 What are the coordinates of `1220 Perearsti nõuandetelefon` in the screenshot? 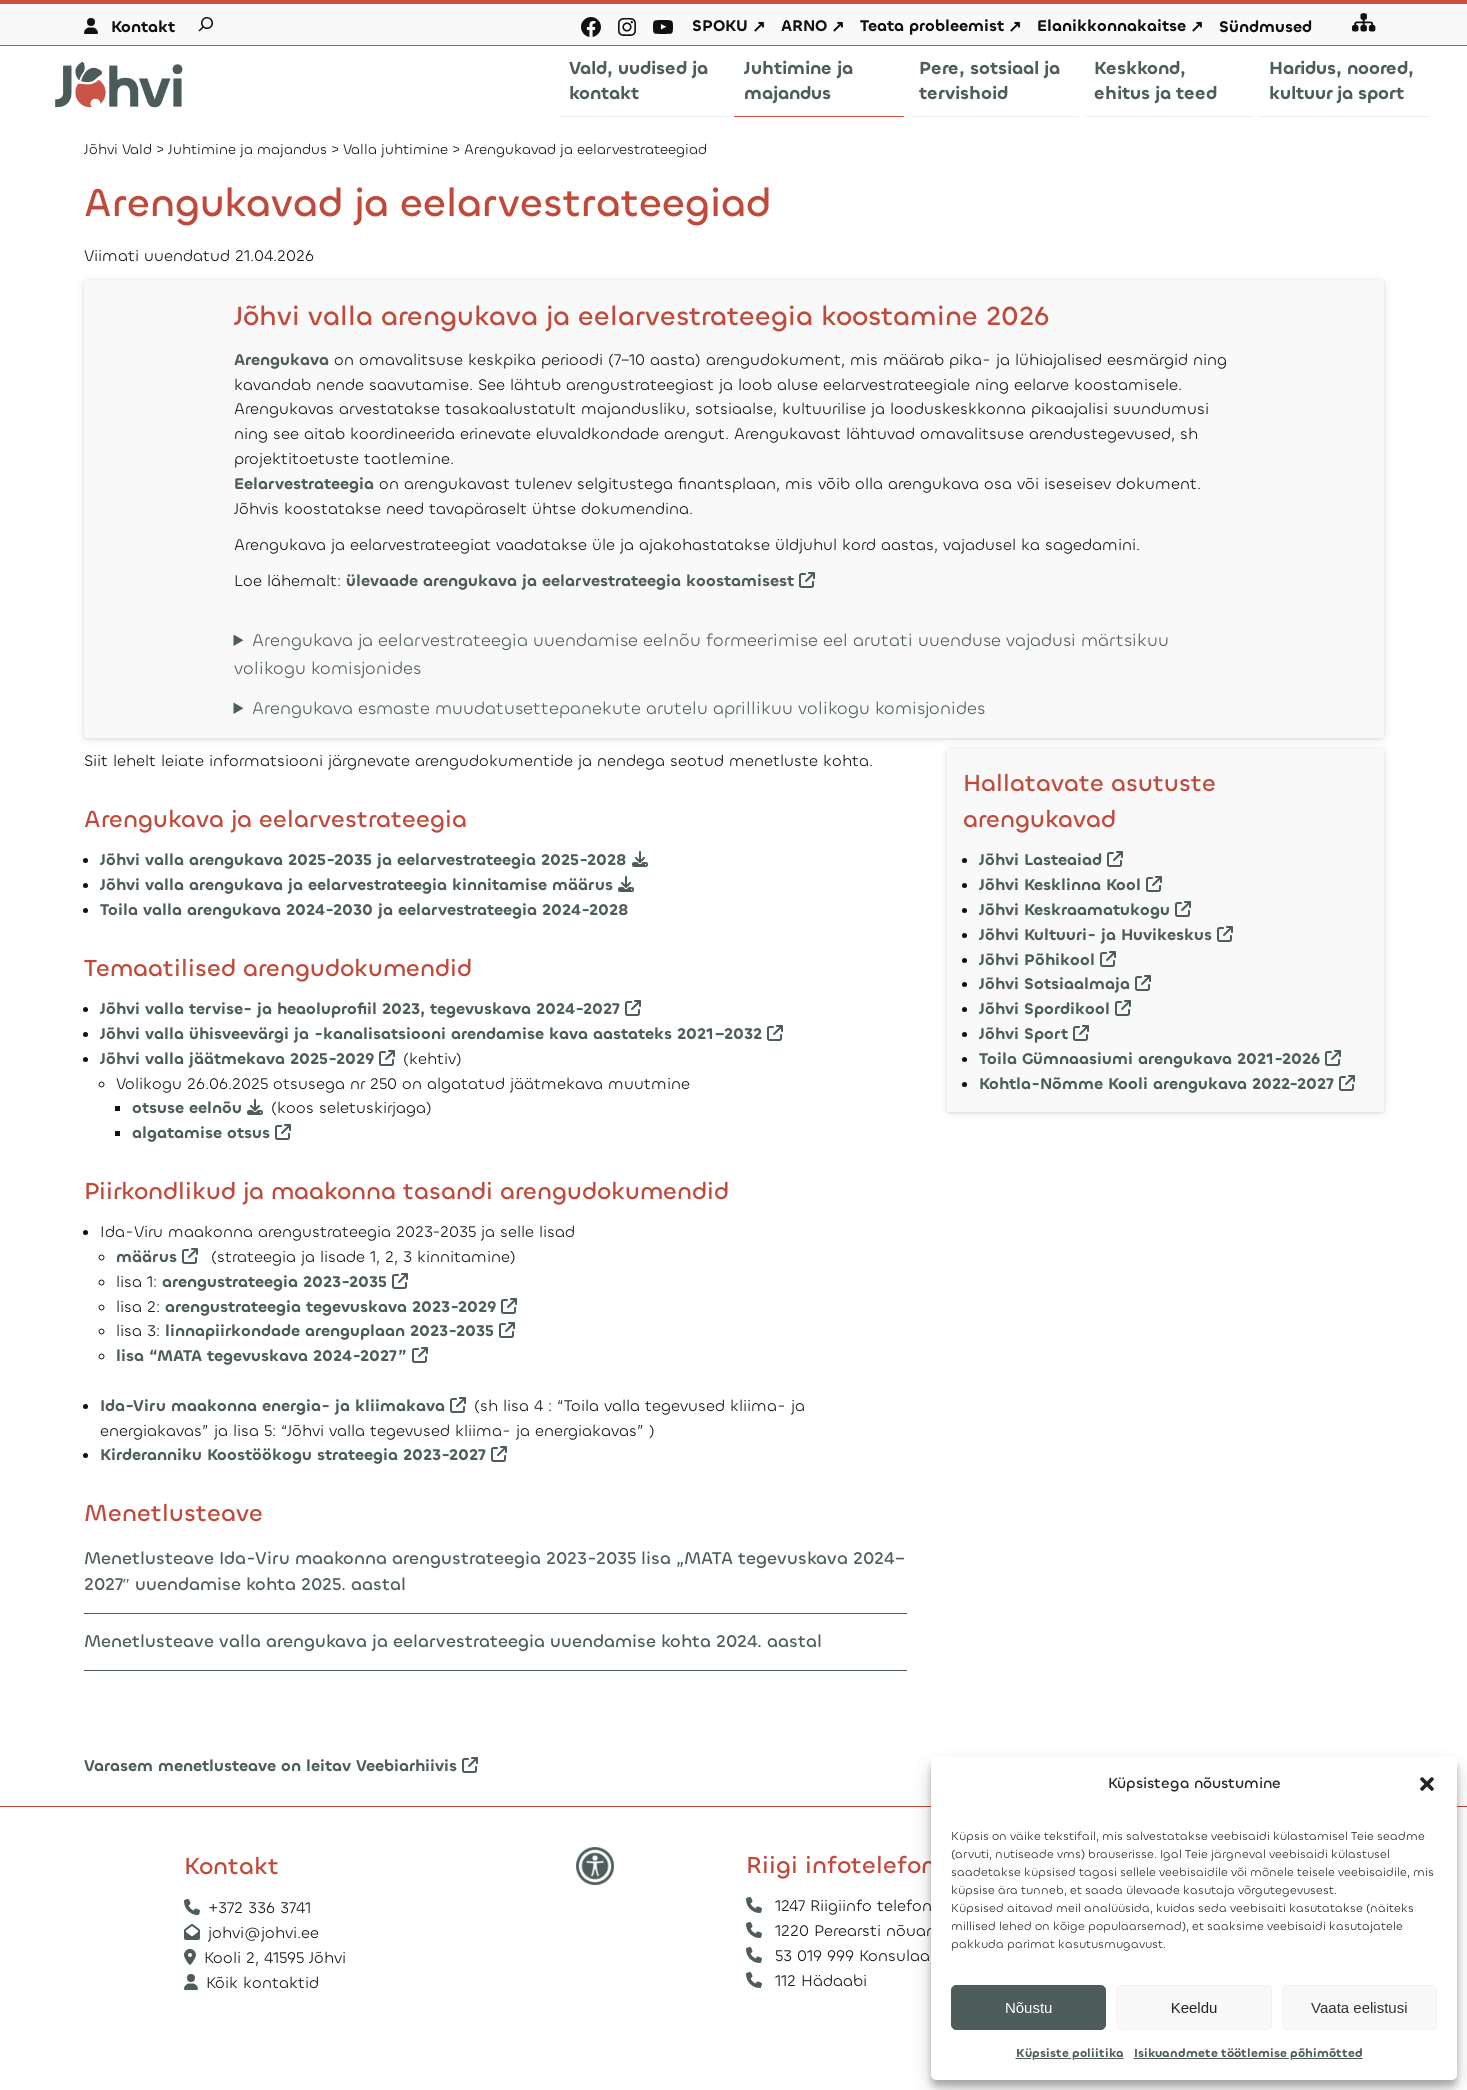 It's located at (892, 1930).